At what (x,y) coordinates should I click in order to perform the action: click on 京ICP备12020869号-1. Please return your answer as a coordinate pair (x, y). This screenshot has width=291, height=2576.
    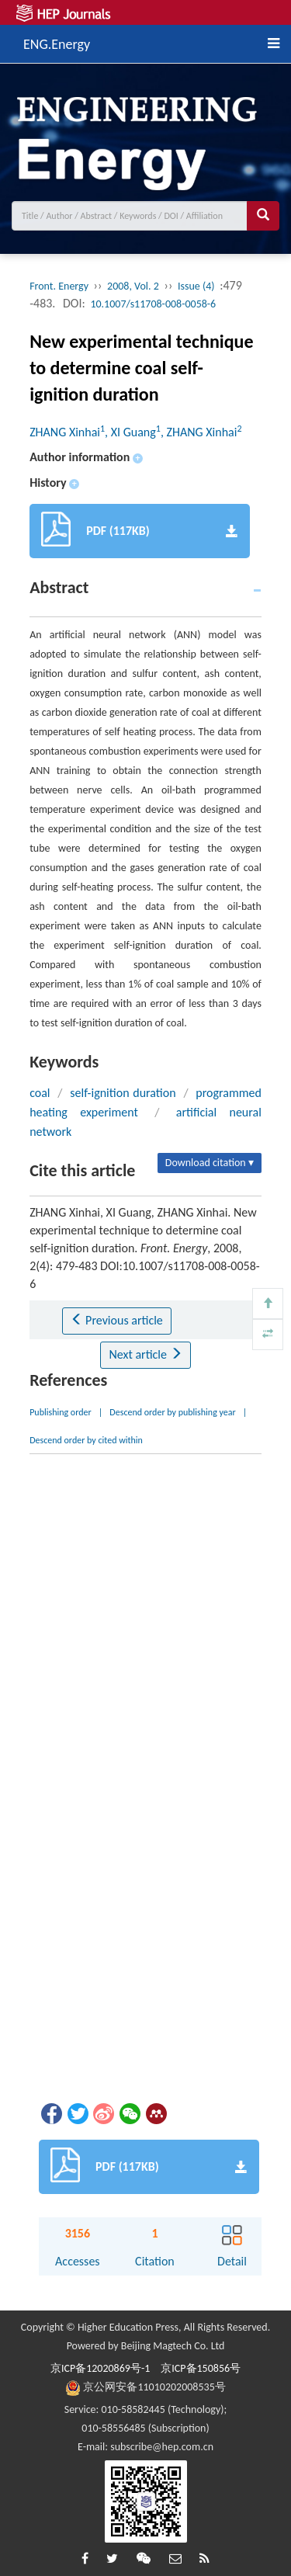
    Looking at the image, I should click on (100, 2368).